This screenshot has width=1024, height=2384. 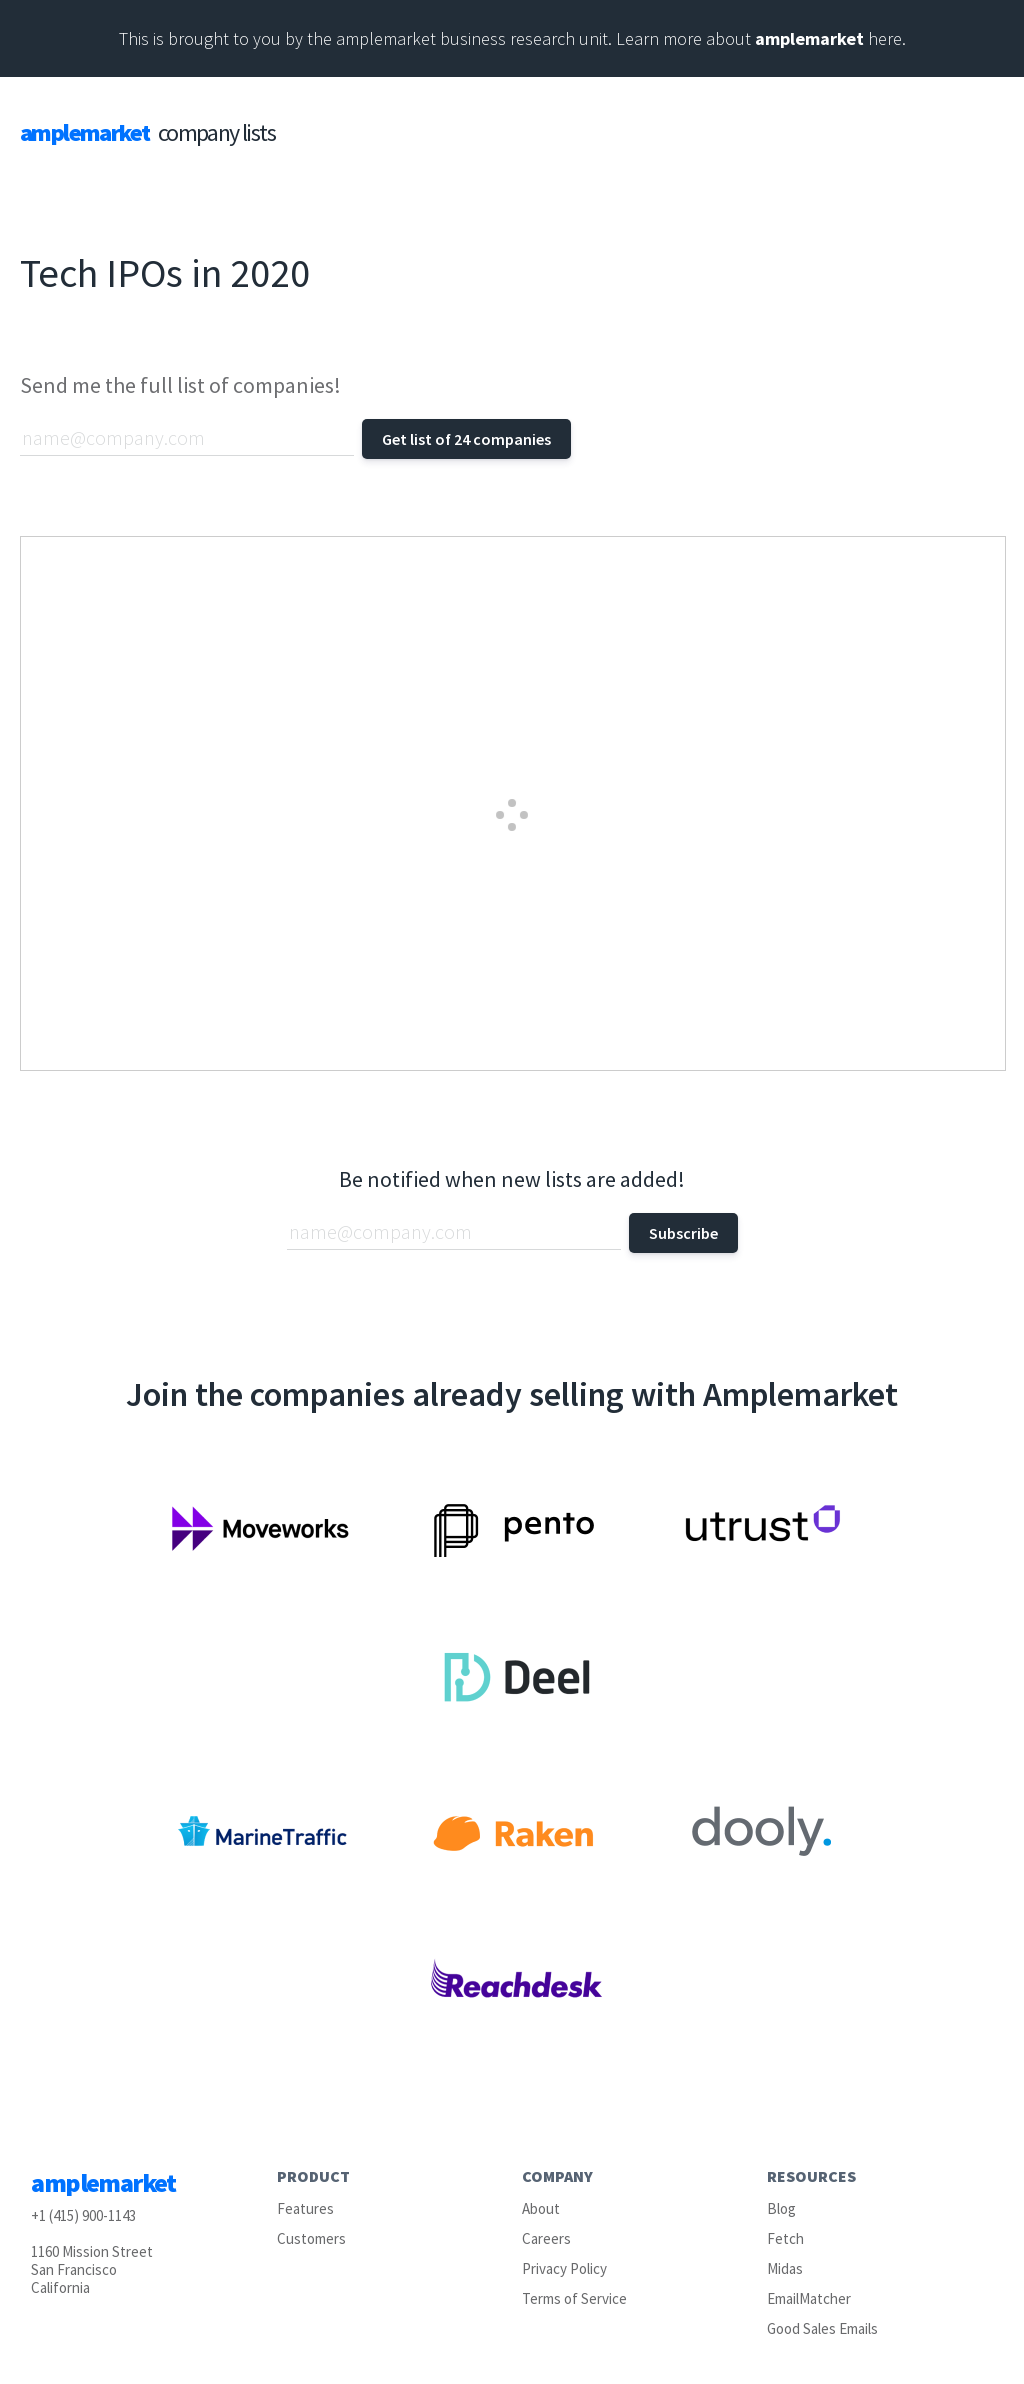 What do you see at coordinates (809, 38) in the screenshot?
I see `amplemarket` at bounding box center [809, 38].